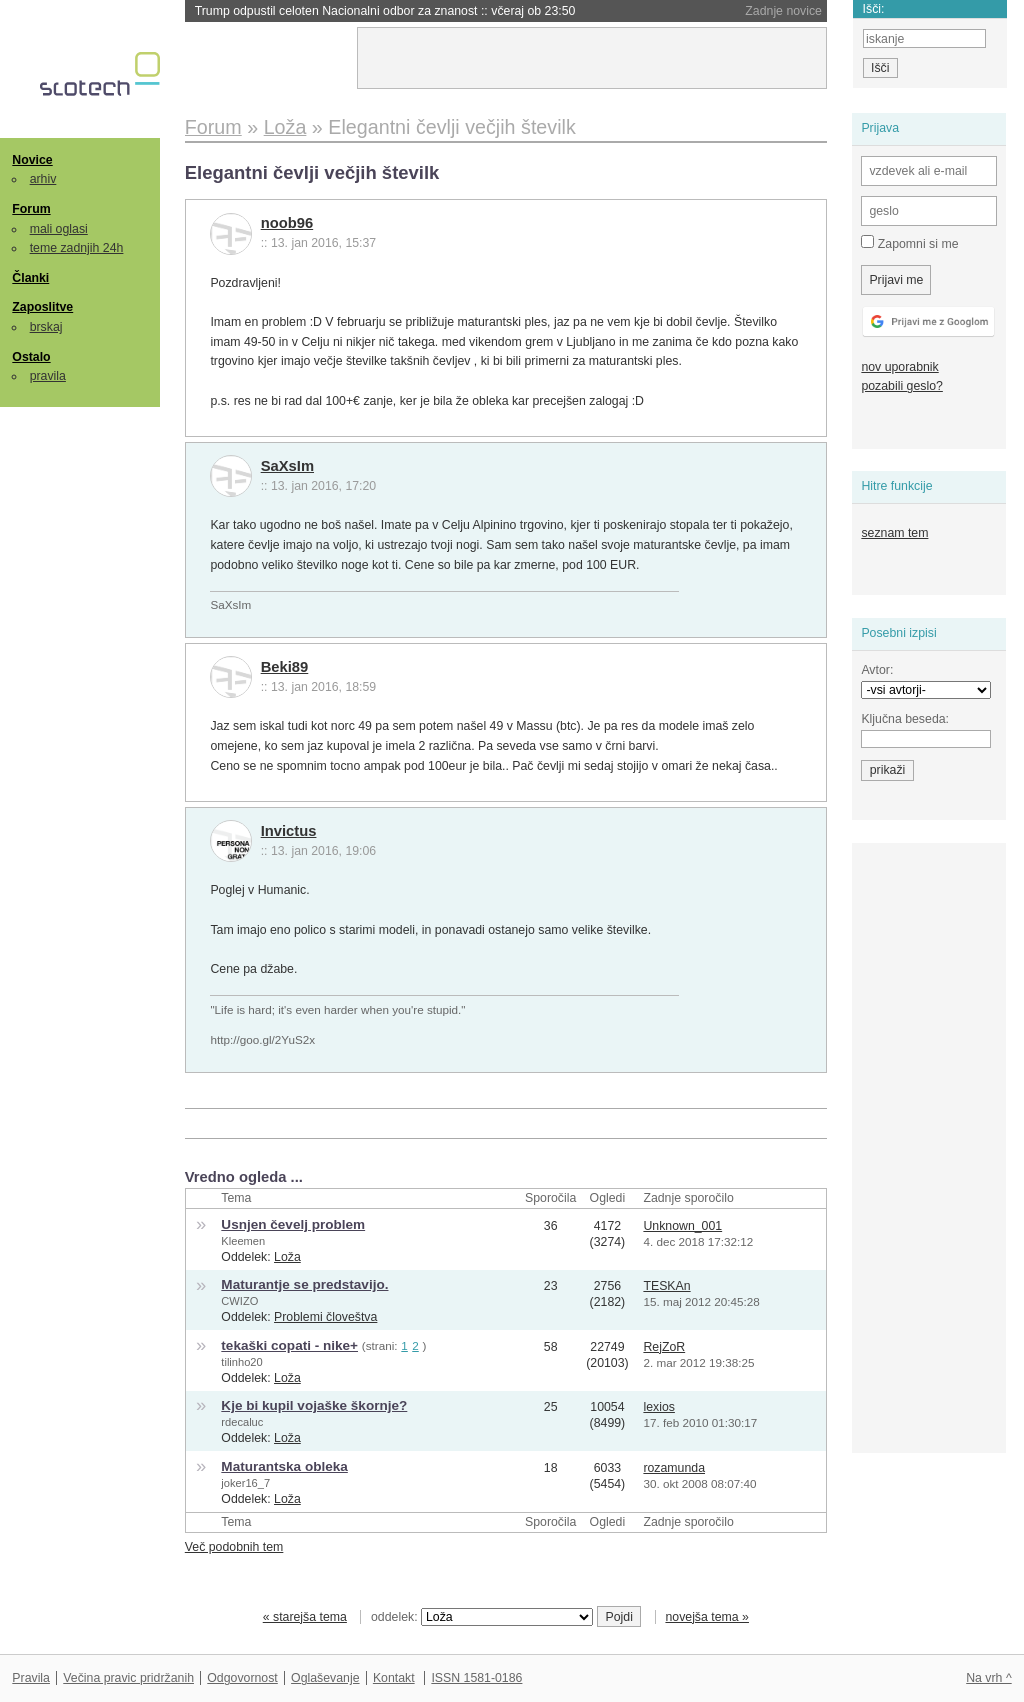  Describe the element at coordinates (909, 243) in the screenshot. I see `Zapomni si me` at that location.